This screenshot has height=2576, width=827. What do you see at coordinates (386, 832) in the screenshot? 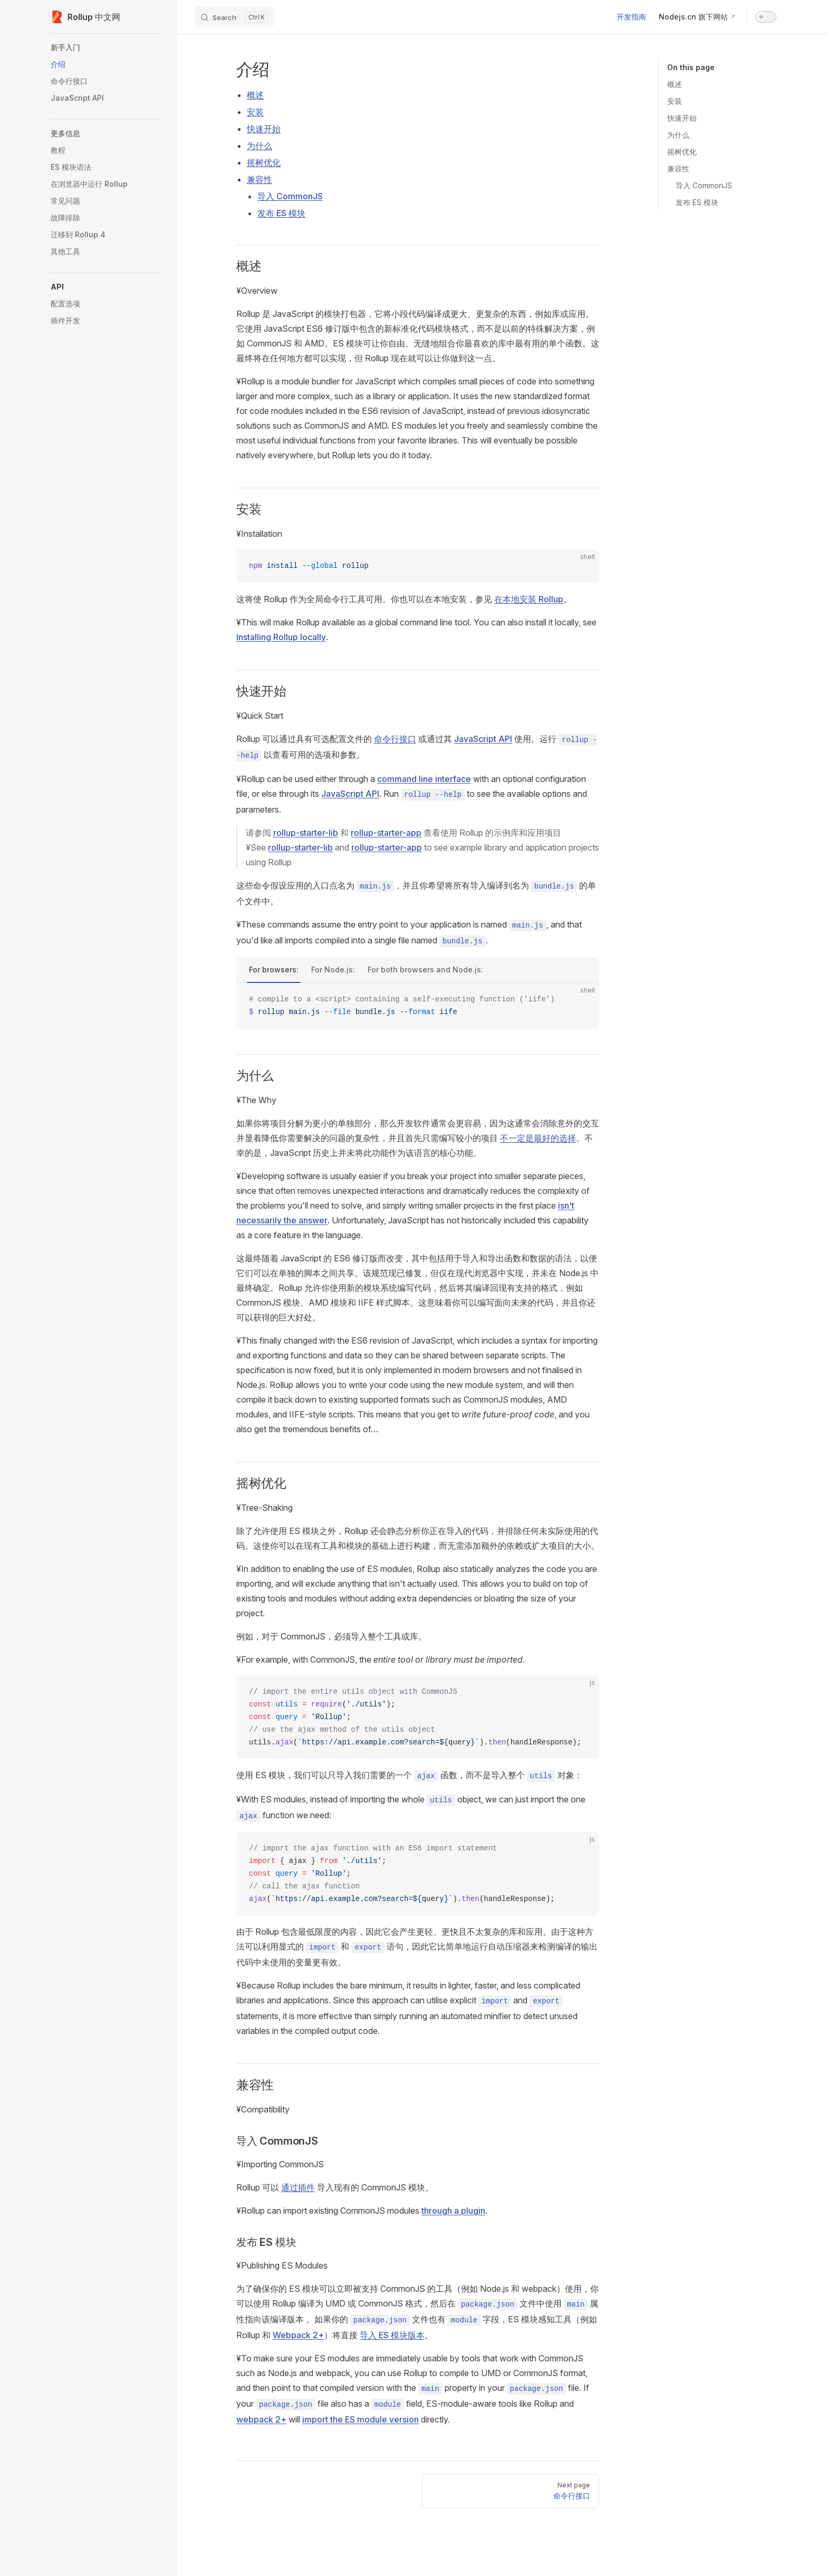
I see `rollup-starter-app` at bounding box center [386, 832].